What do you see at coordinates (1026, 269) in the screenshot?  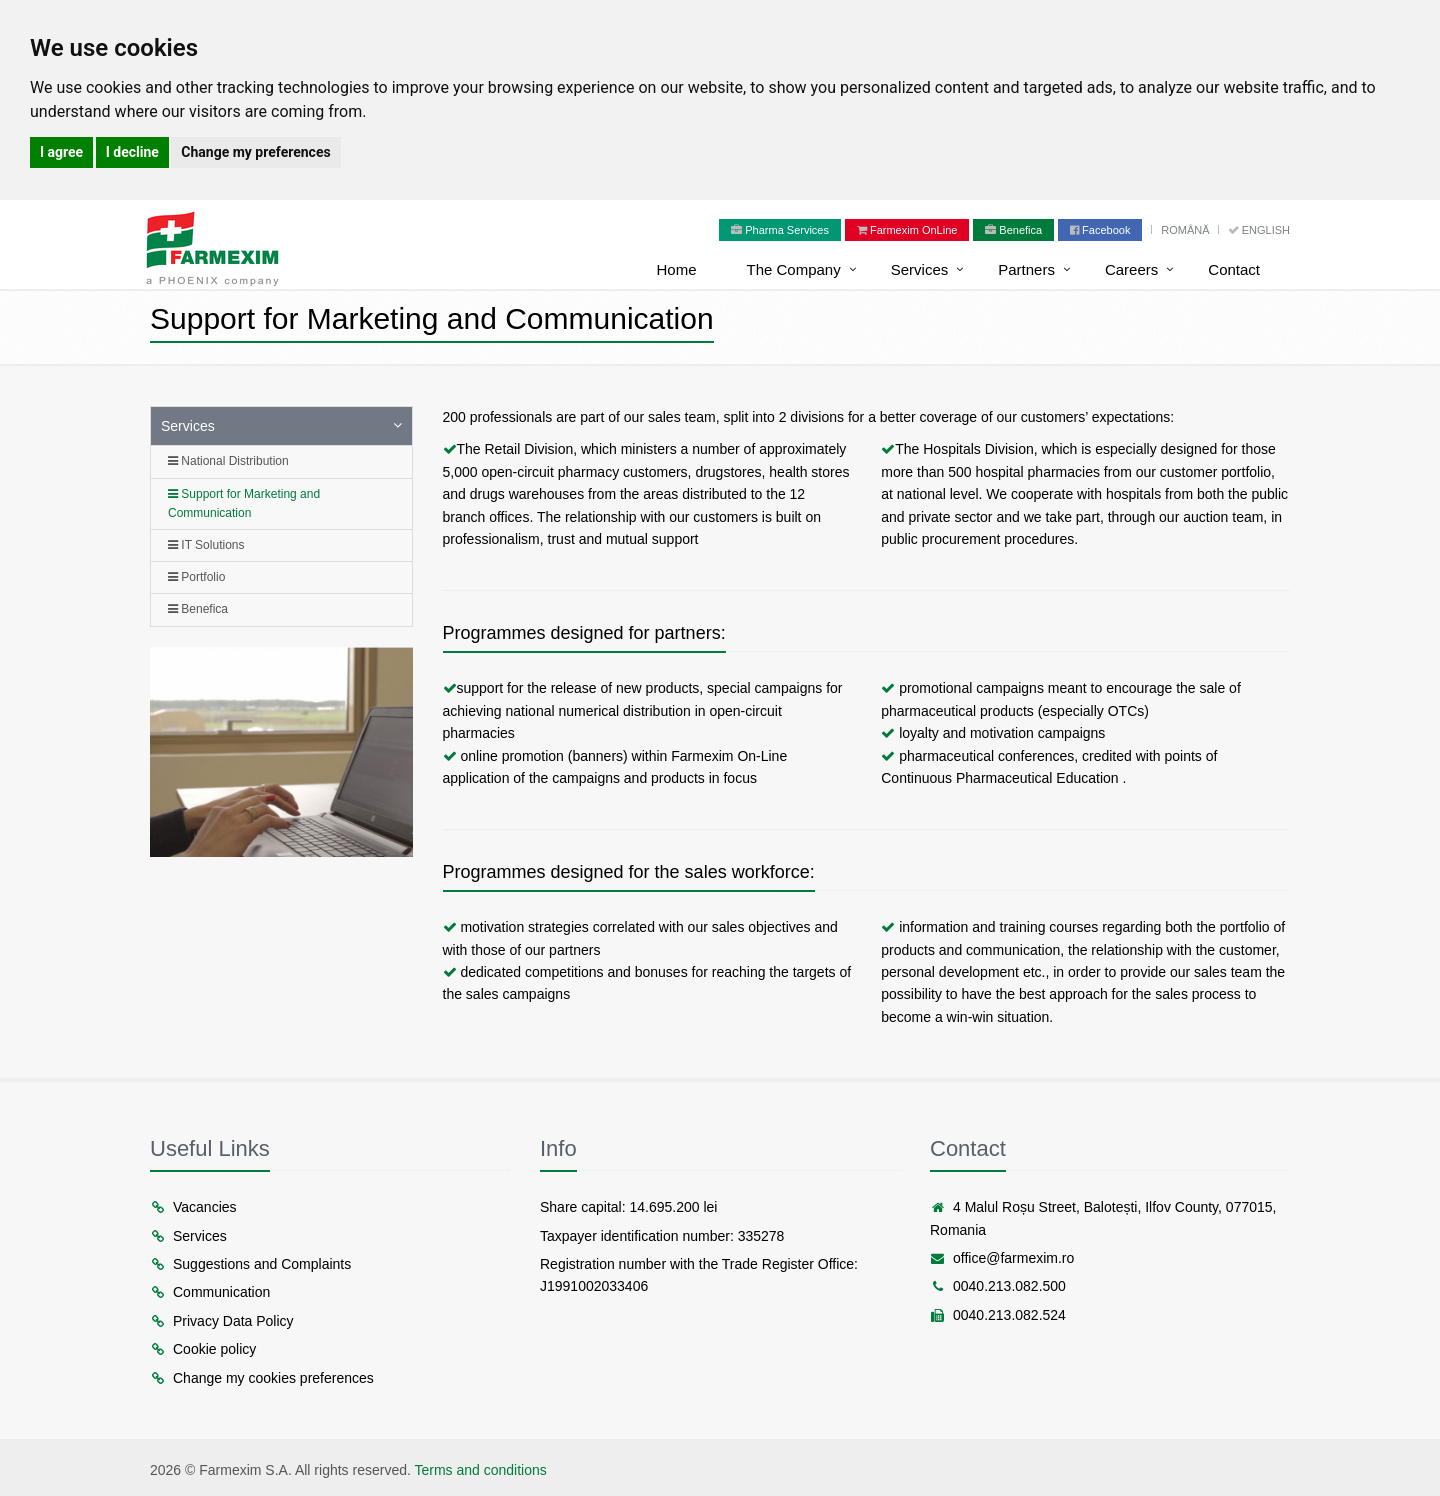 I see `Partners` at bounding box center [1026, 269].